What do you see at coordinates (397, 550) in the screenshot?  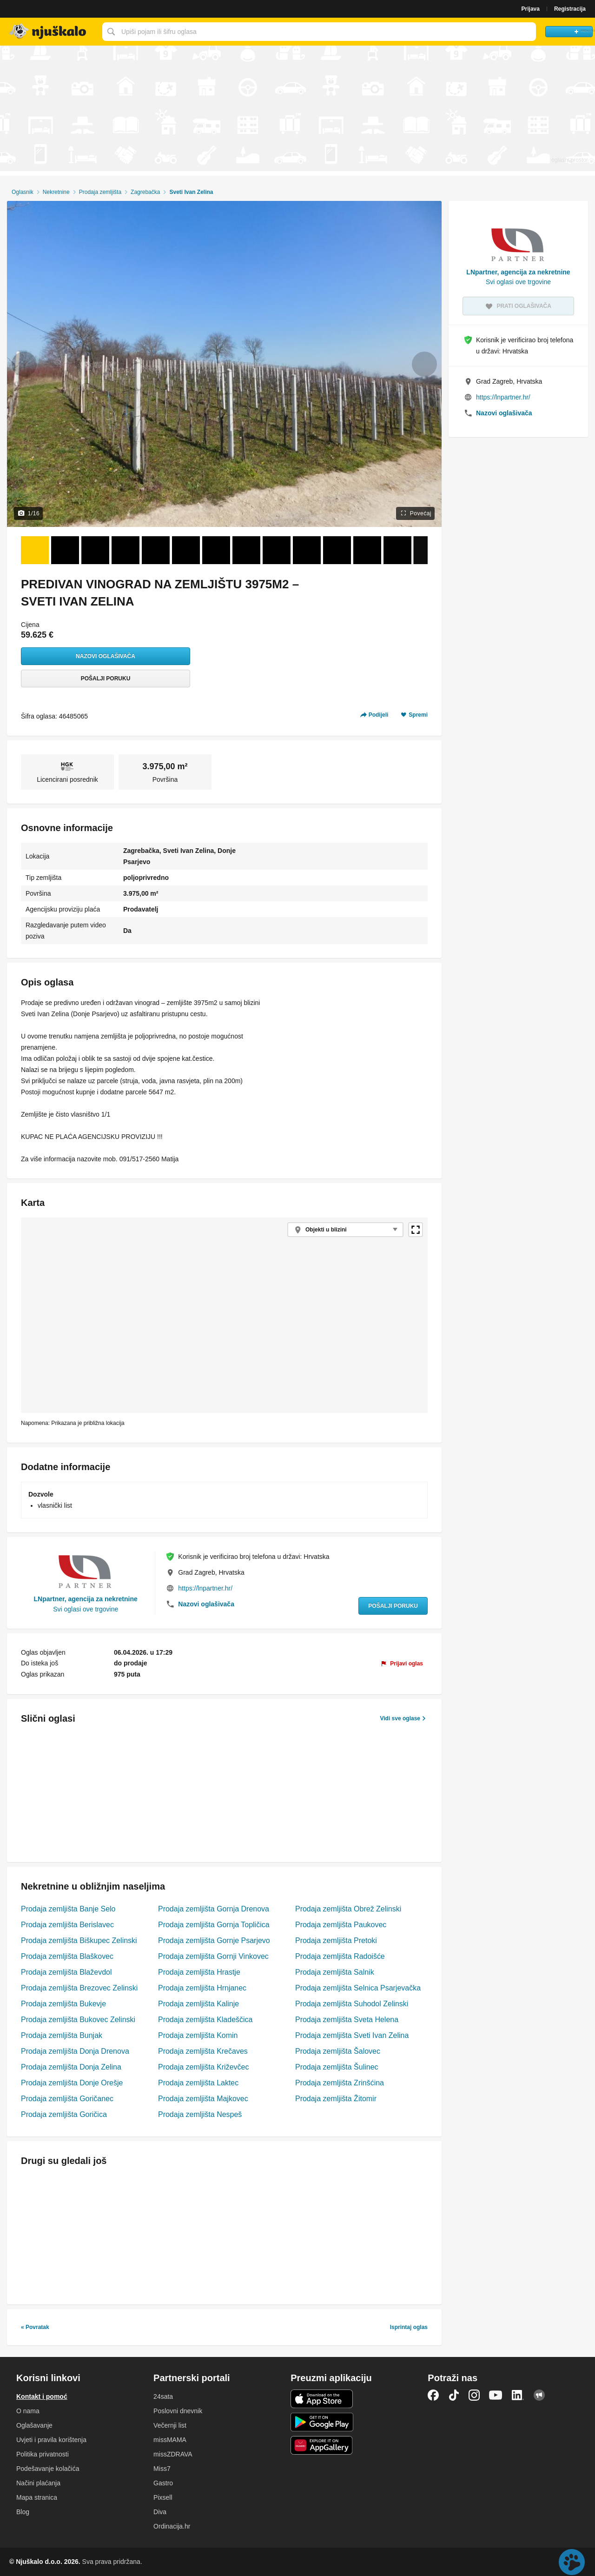 I see `[Foto 13 od 16]` at bounding box center [397, 550].